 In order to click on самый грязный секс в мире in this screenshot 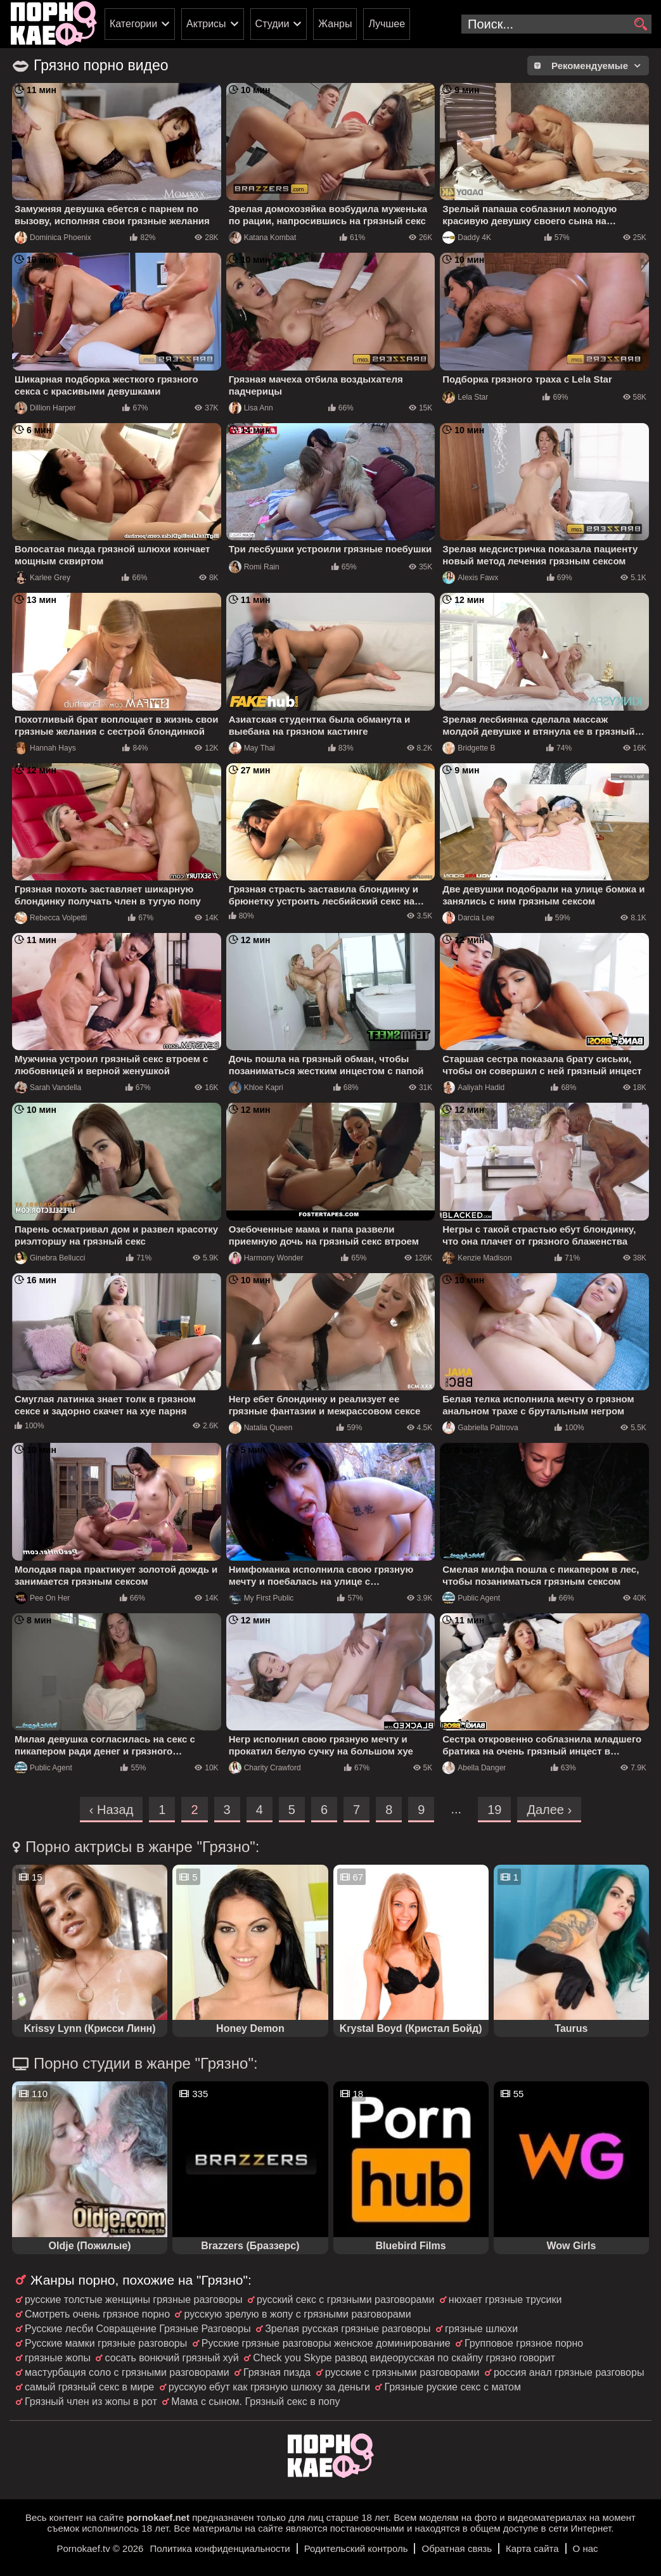, I will do `click(89, 2387)`.